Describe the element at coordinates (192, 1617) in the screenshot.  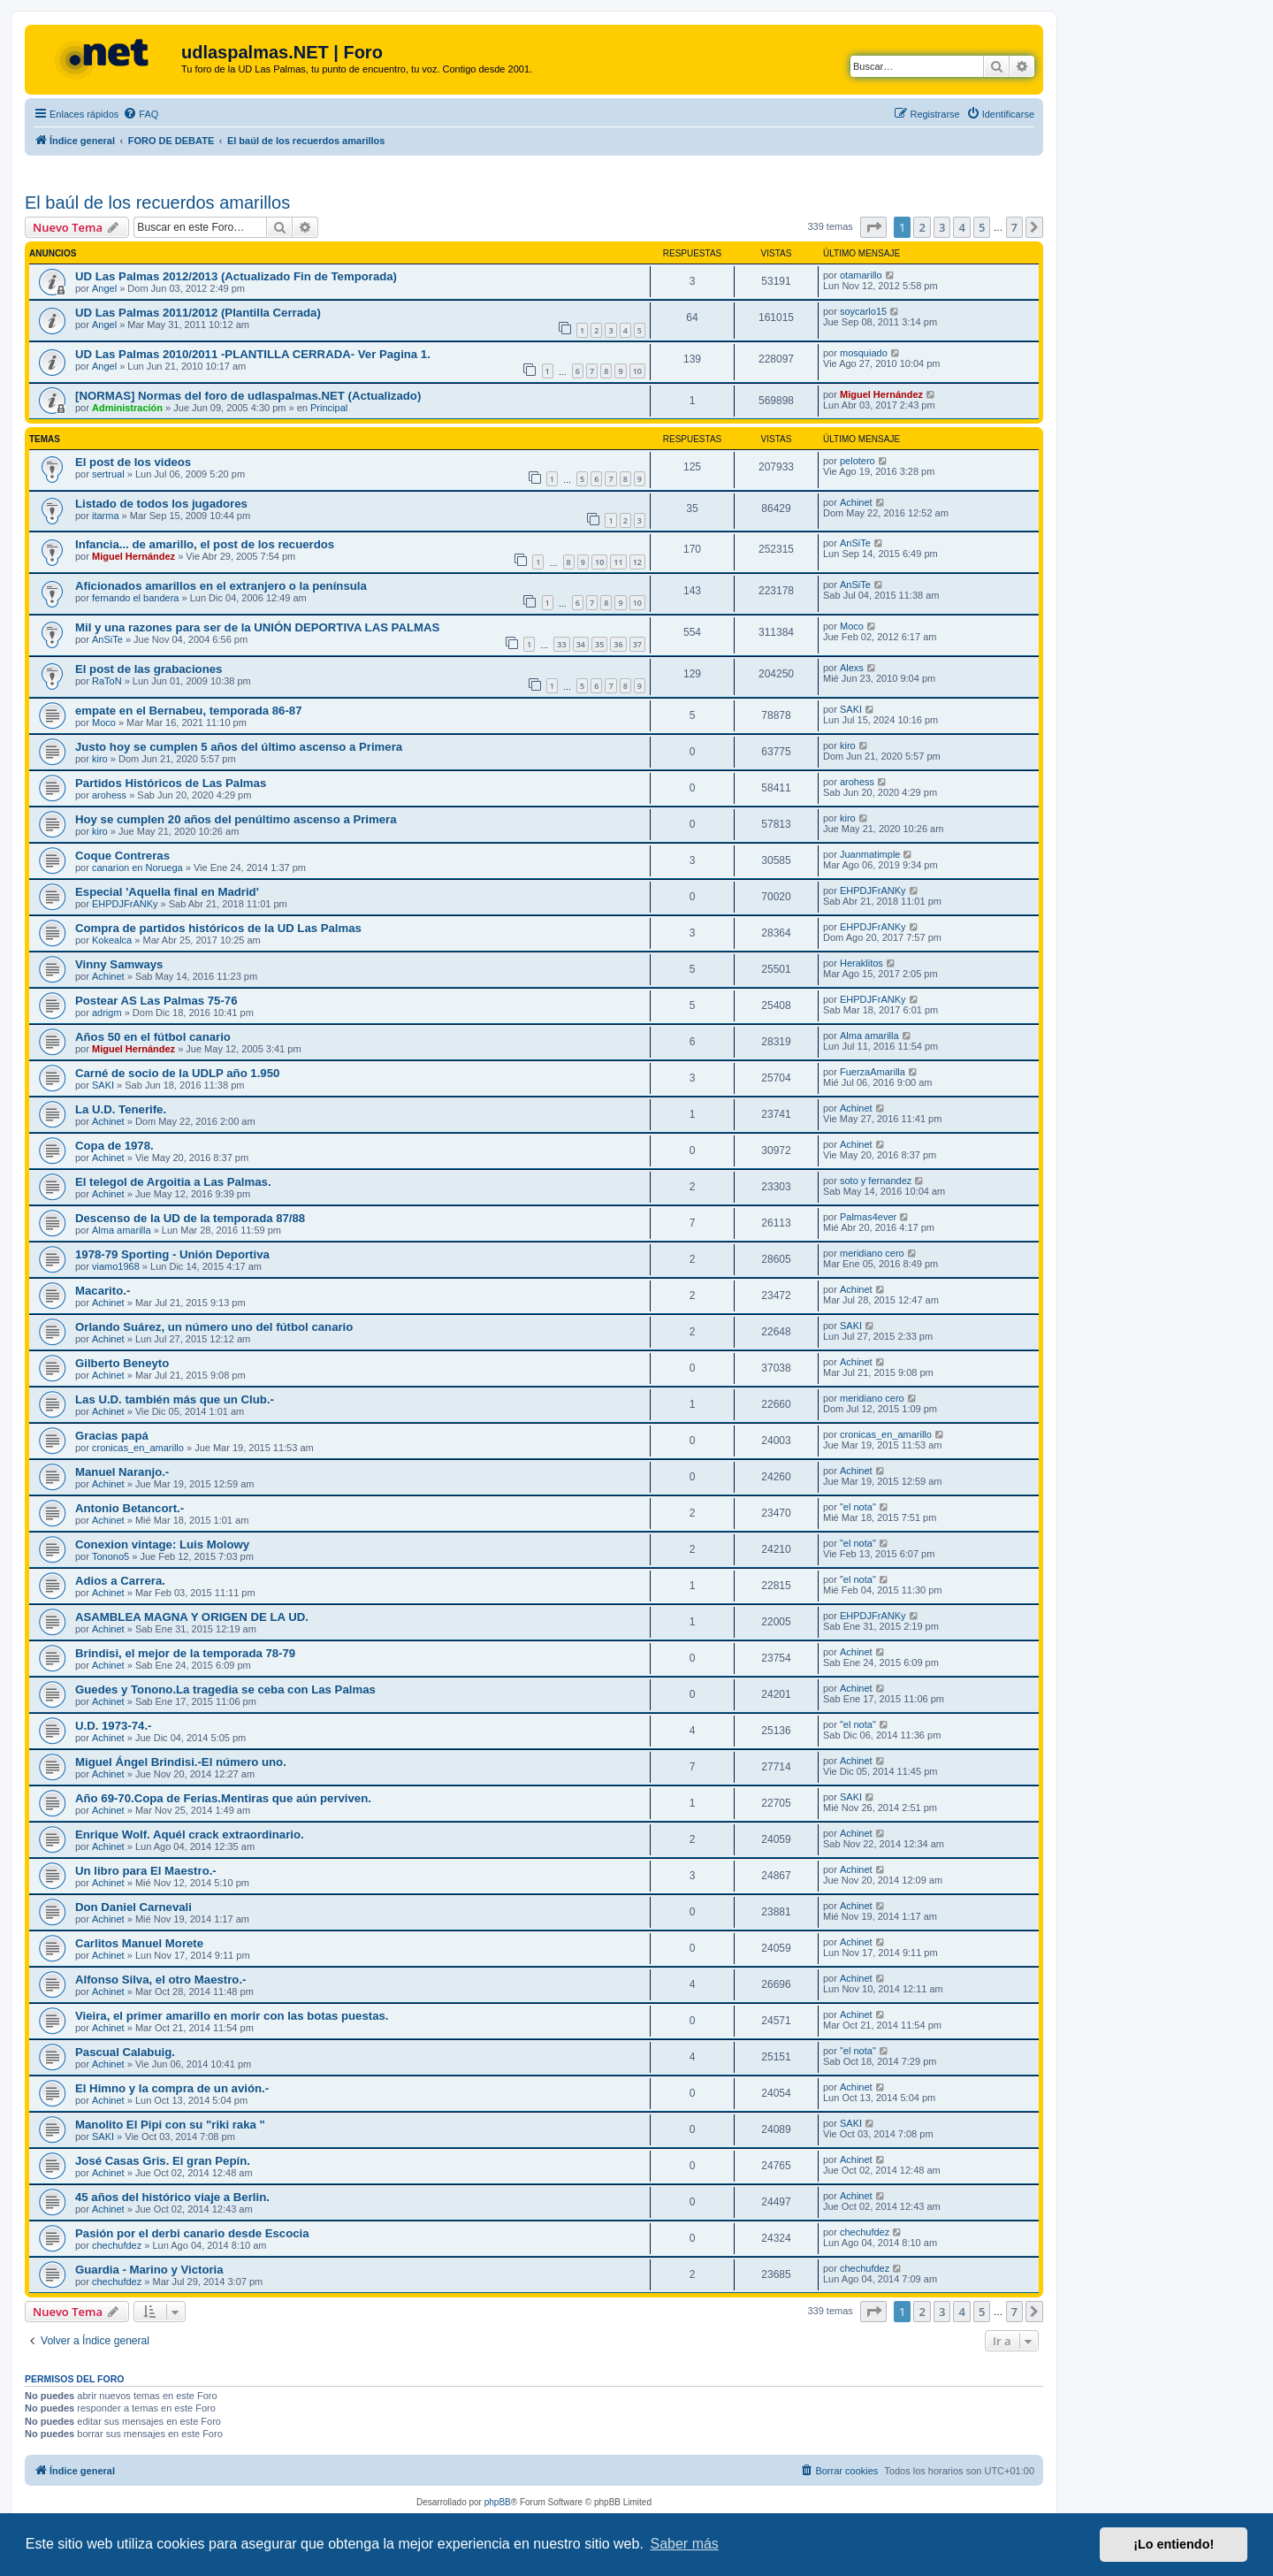
I see `ASAMBLEA MAGNA Y ORIGEN DE LA UD.` at that location.